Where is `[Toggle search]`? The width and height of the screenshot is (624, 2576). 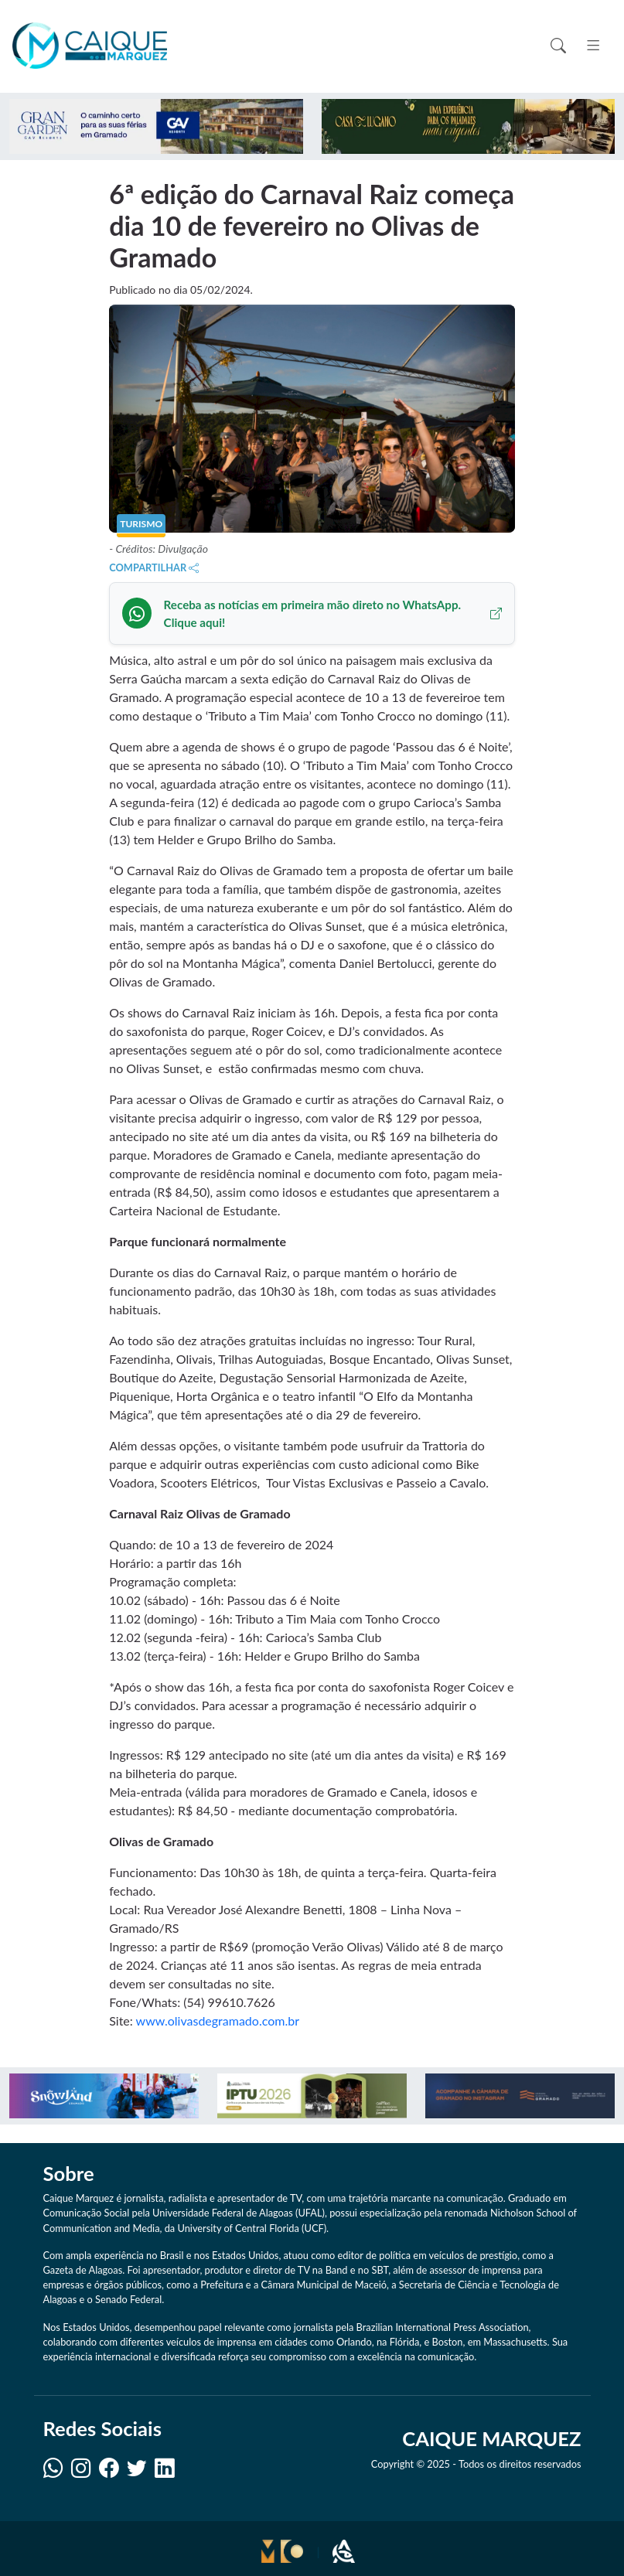
[Toggle search] is located at coordinates (558, 46).